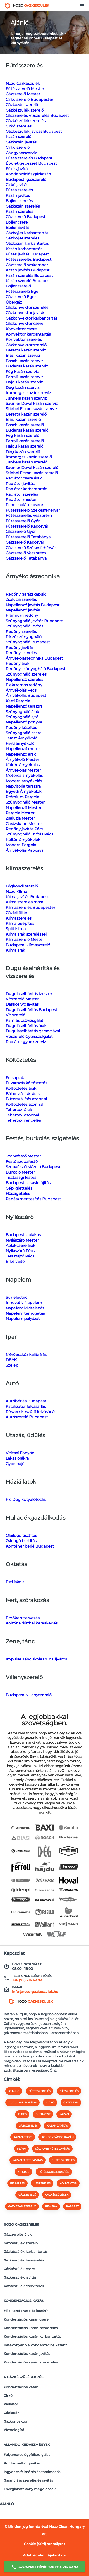  I want to click on Buderus kazán szerviz, so click(27, 366).